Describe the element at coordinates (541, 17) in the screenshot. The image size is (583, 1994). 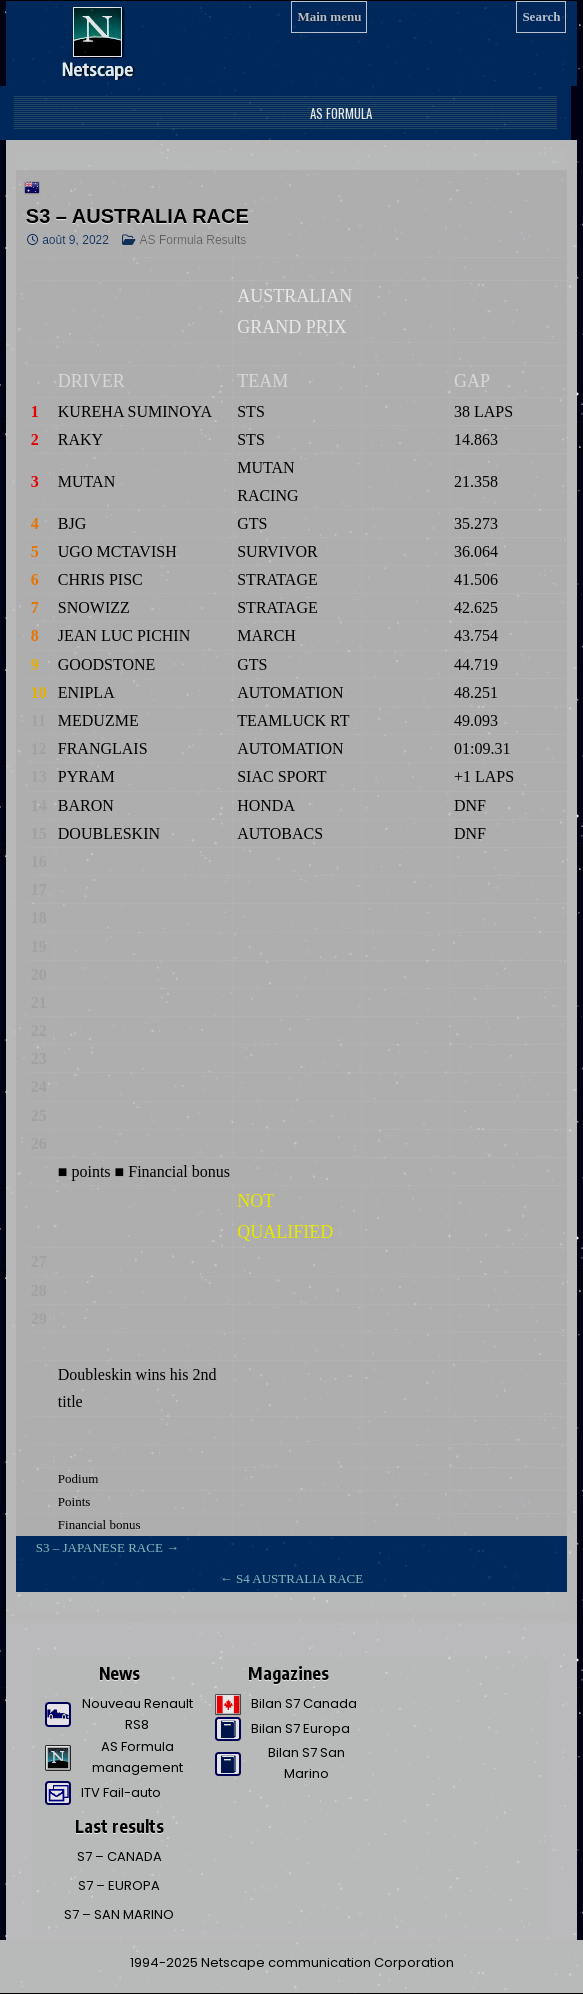
I see `[Search]` at that location.